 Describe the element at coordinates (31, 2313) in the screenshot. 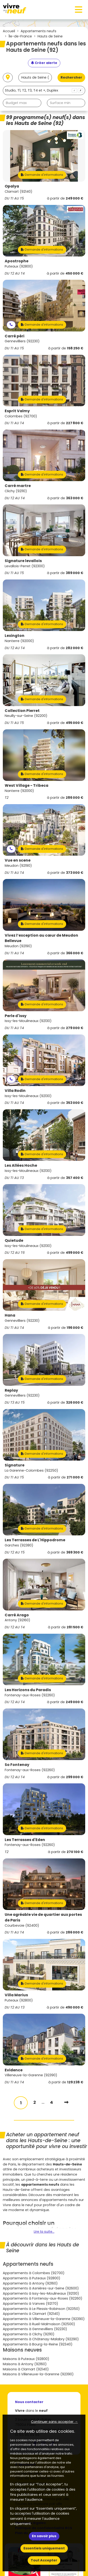

I see `Appartements à Clamart (92140)` at that location.